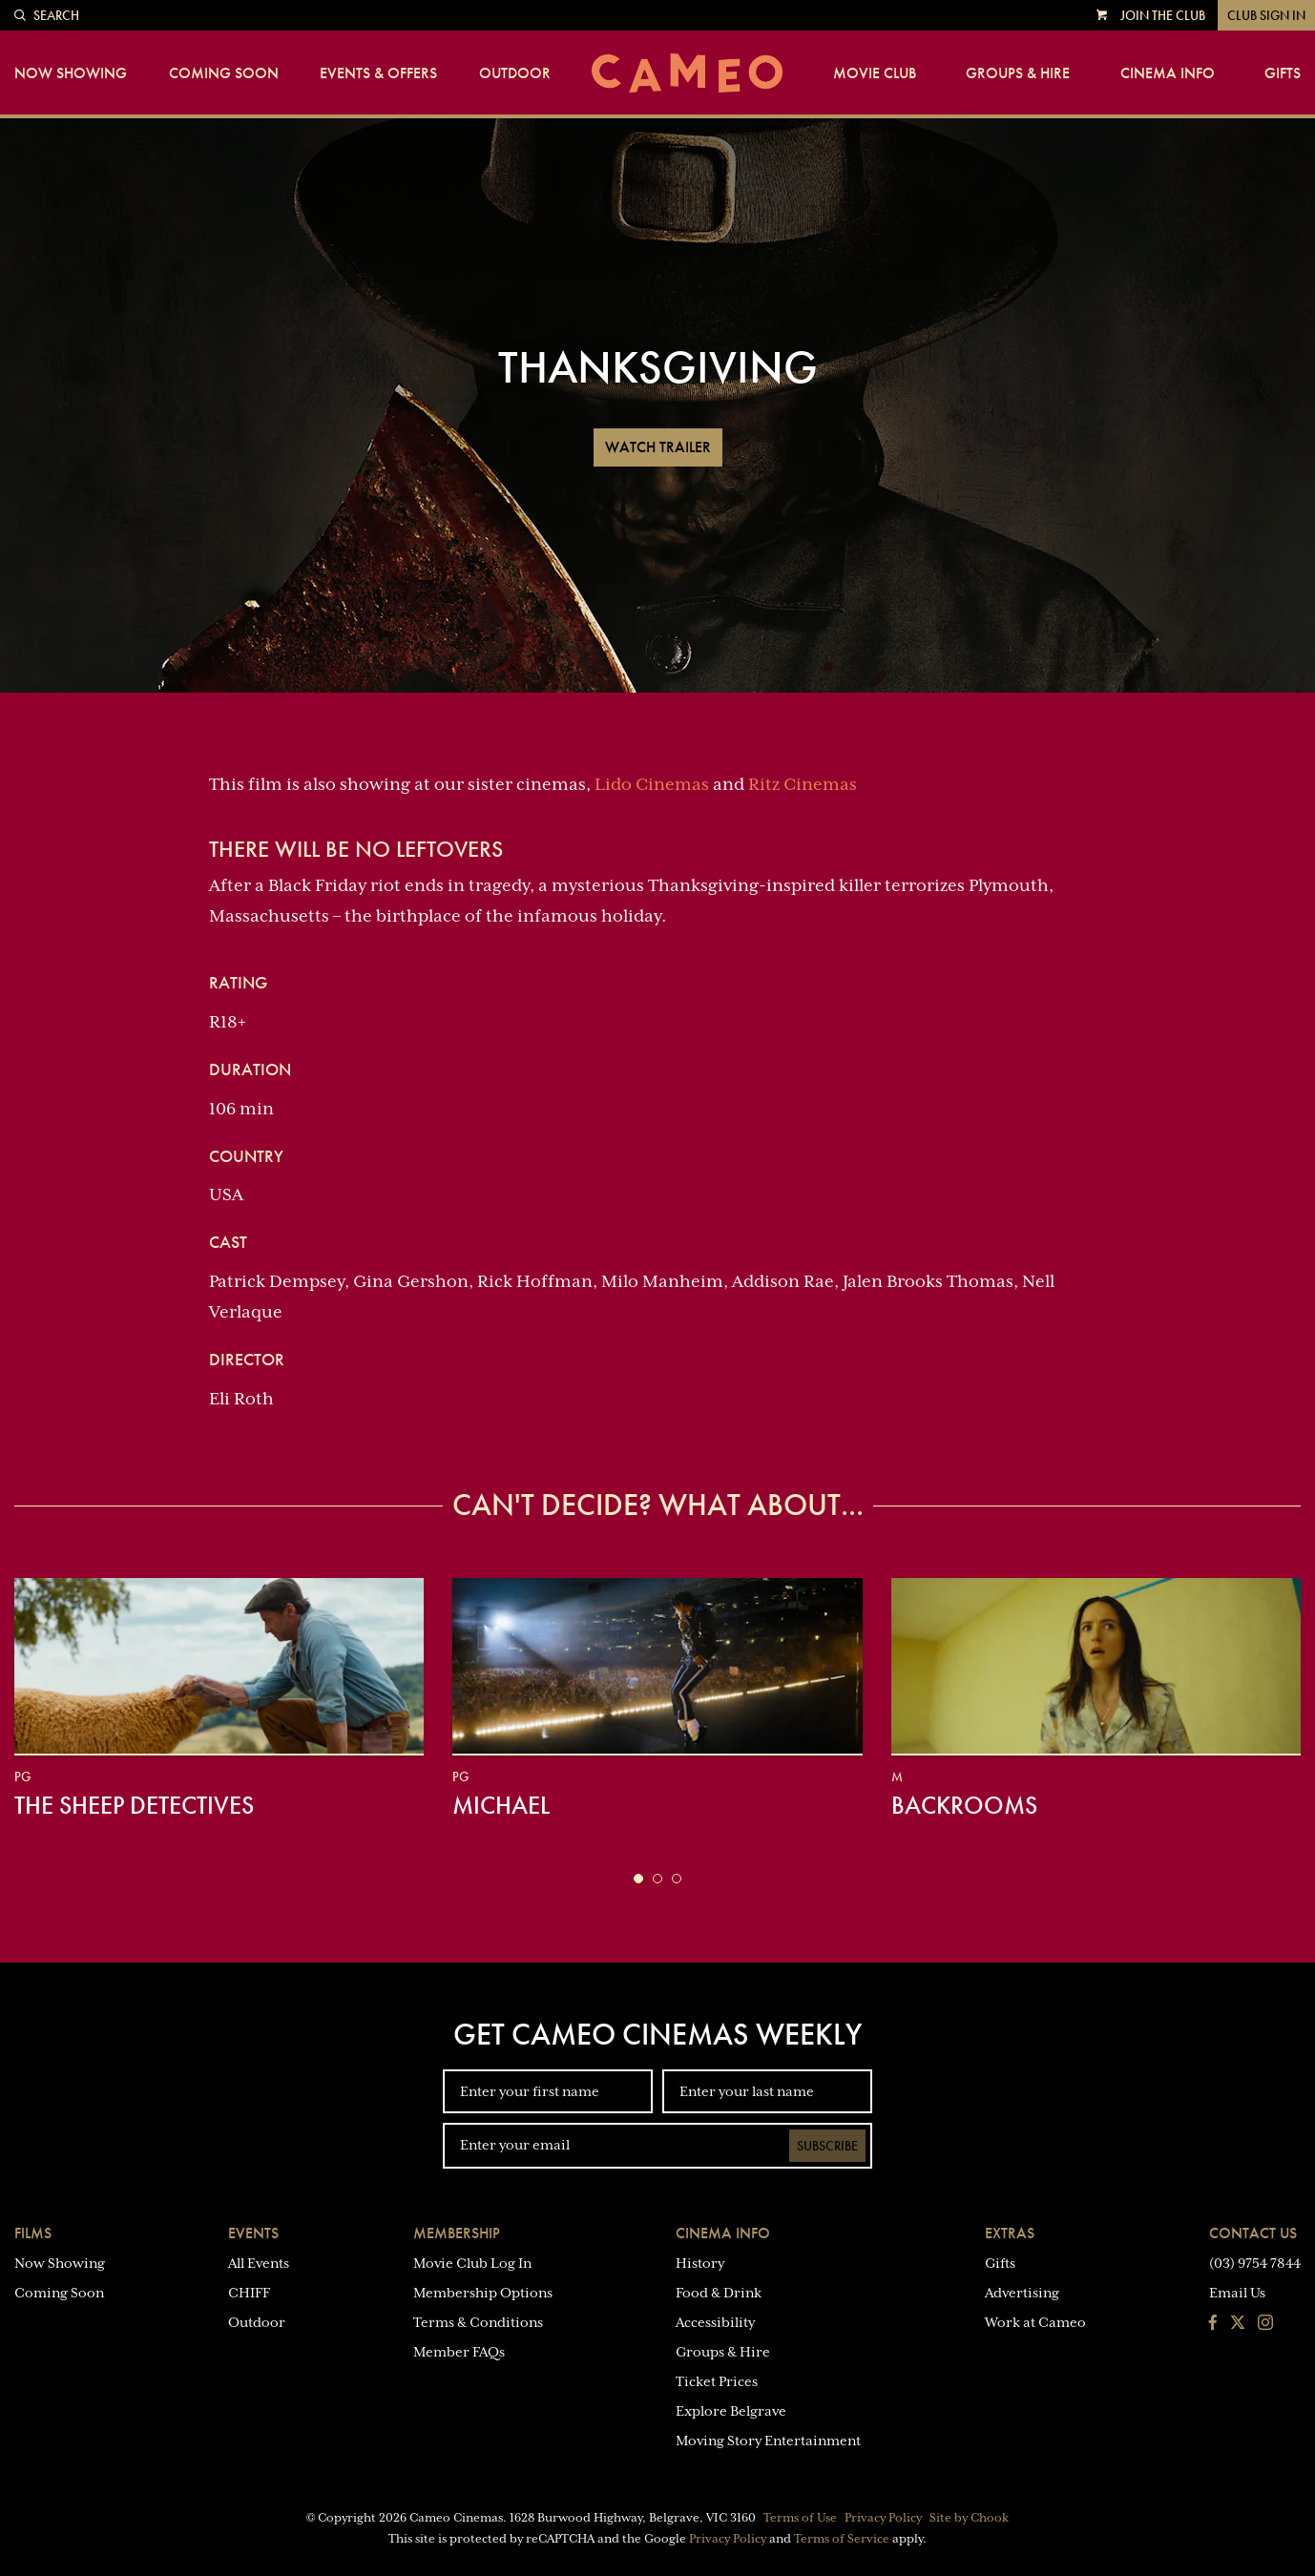 The height and width of the screenshot is (2576, 1315). Describe the element at coordinates (134, 1805) in the screenshot. I see `The Sheep Detectives` at that location.